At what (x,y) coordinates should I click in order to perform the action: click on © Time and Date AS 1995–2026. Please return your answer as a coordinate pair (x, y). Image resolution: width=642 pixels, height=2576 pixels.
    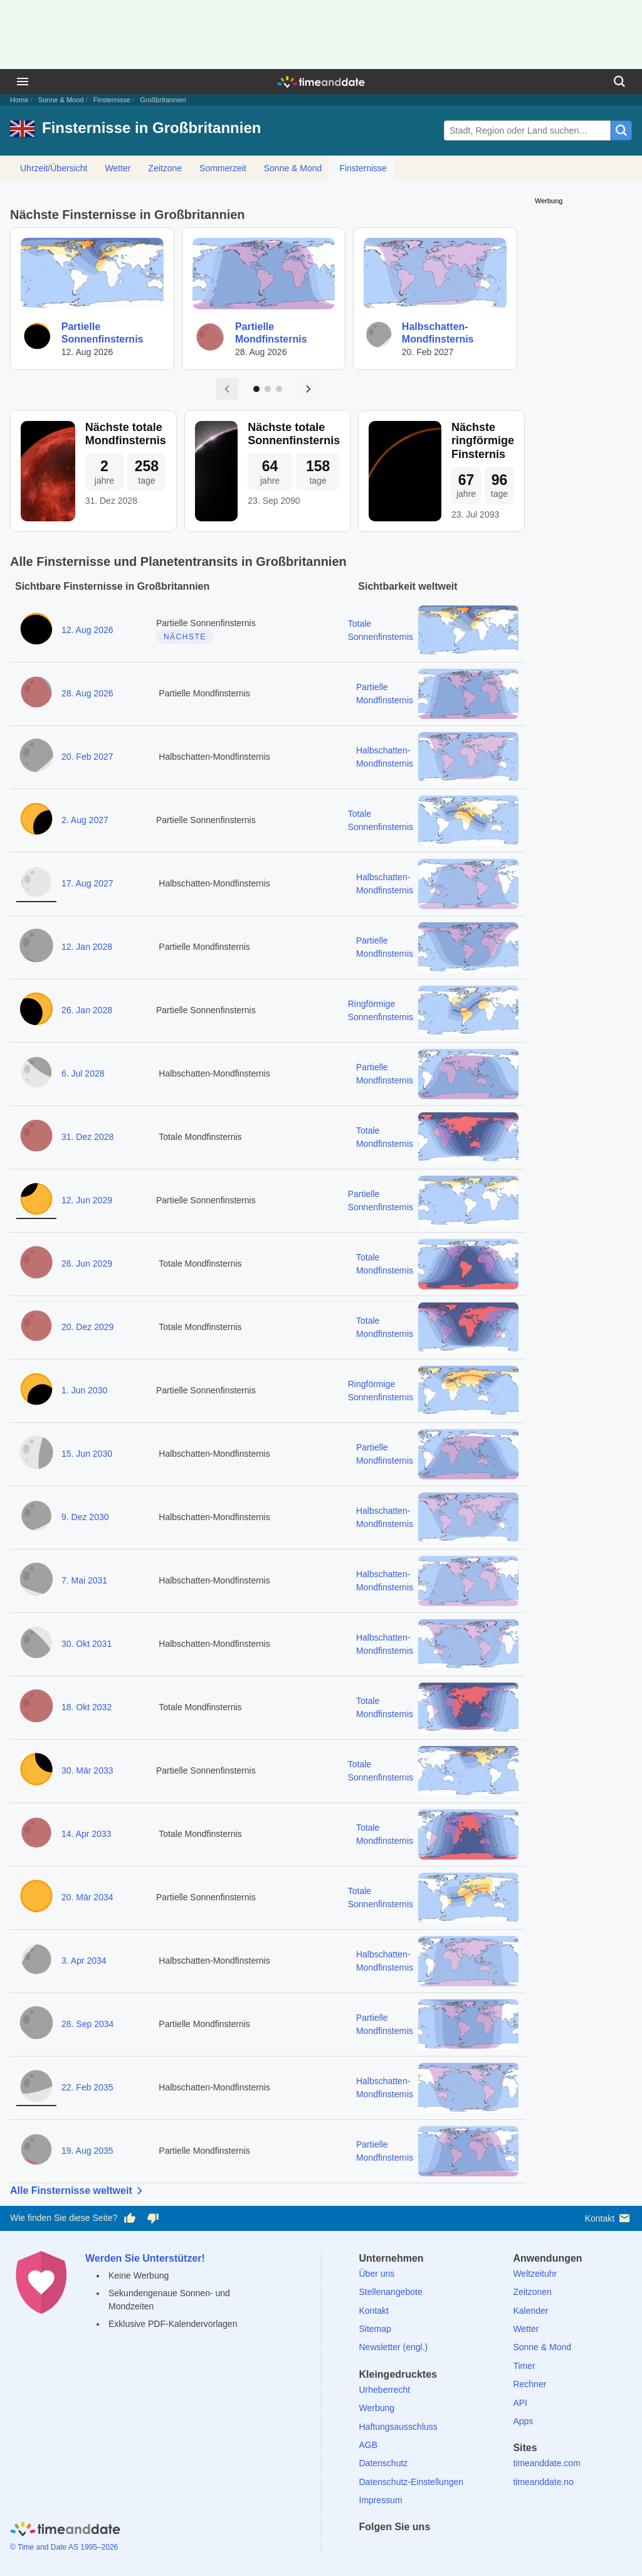
    Looking at the image, I should click on (64, 2547).